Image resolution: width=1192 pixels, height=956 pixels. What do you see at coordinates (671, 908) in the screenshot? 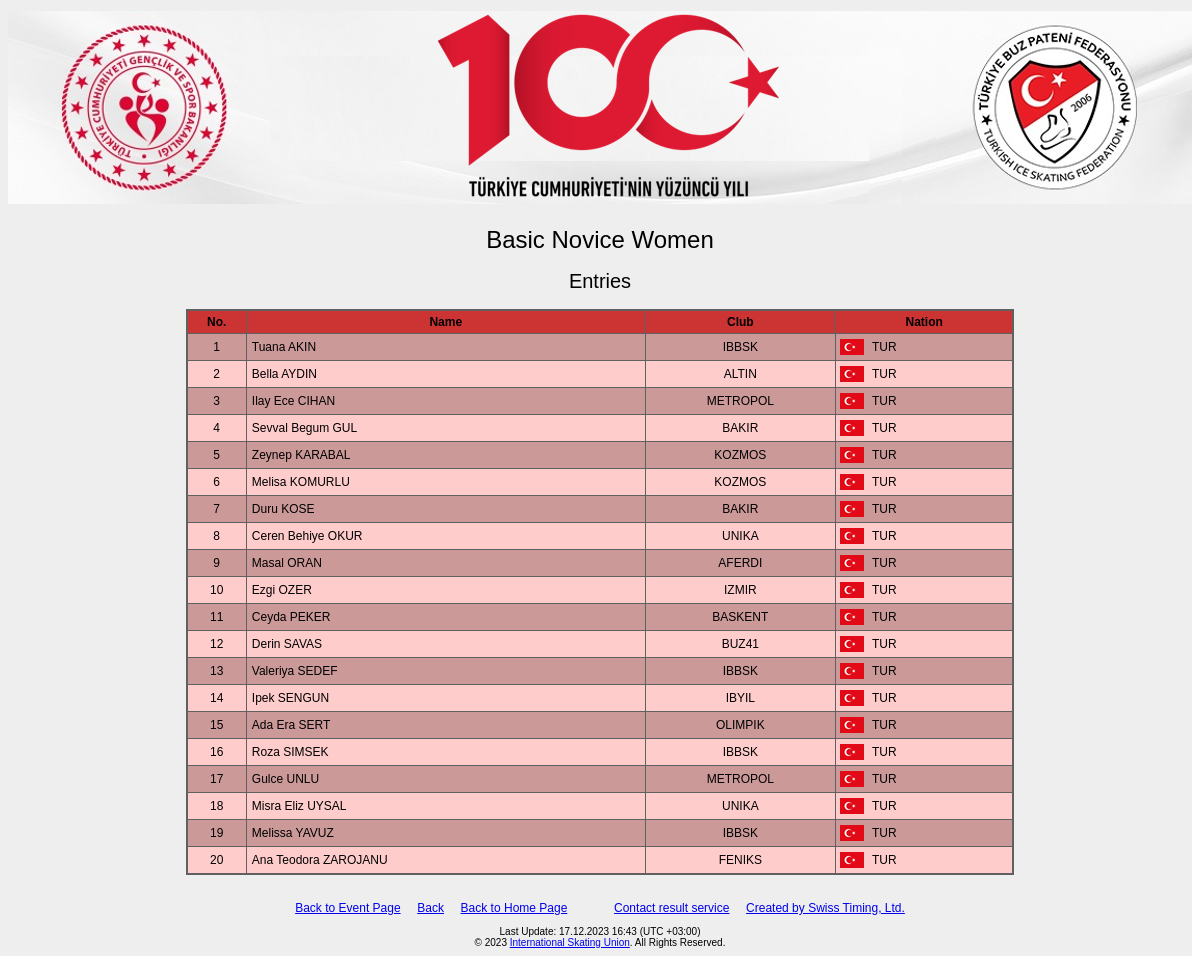
I see `Contact result service` at bounding box center [671, 908].